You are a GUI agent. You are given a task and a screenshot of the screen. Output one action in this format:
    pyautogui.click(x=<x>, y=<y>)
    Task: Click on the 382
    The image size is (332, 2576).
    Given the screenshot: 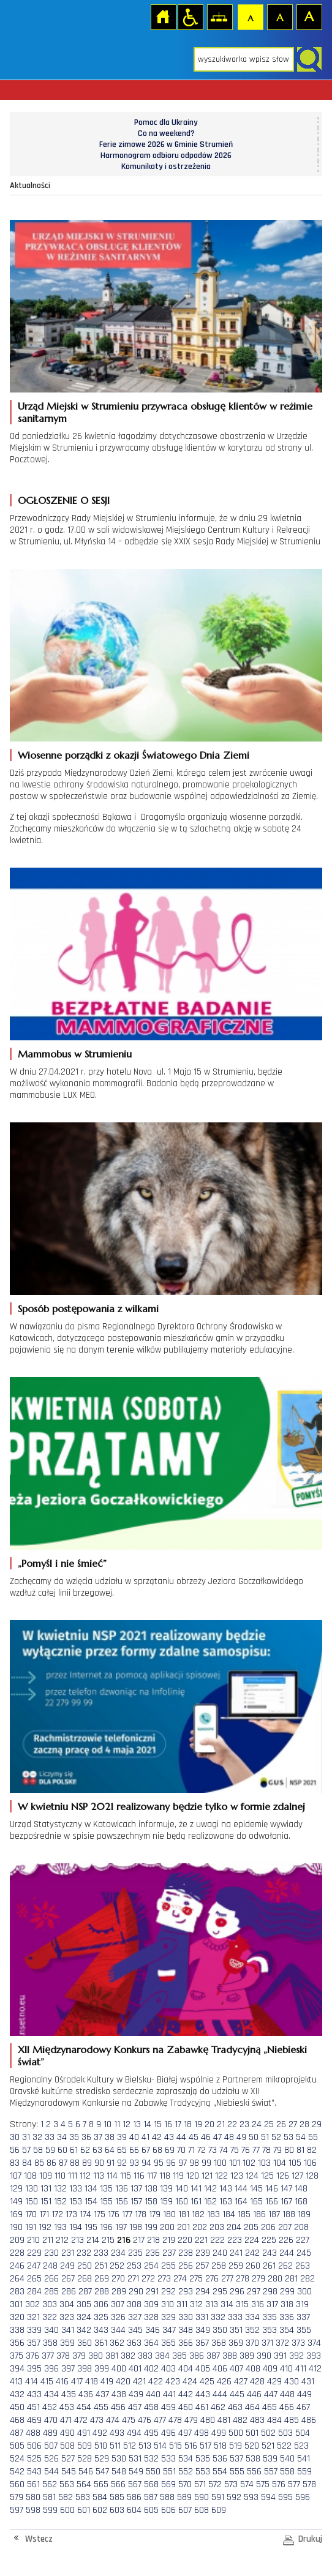 What is the action you would take?
    pyautogui.click(x=128, y=2355)
    